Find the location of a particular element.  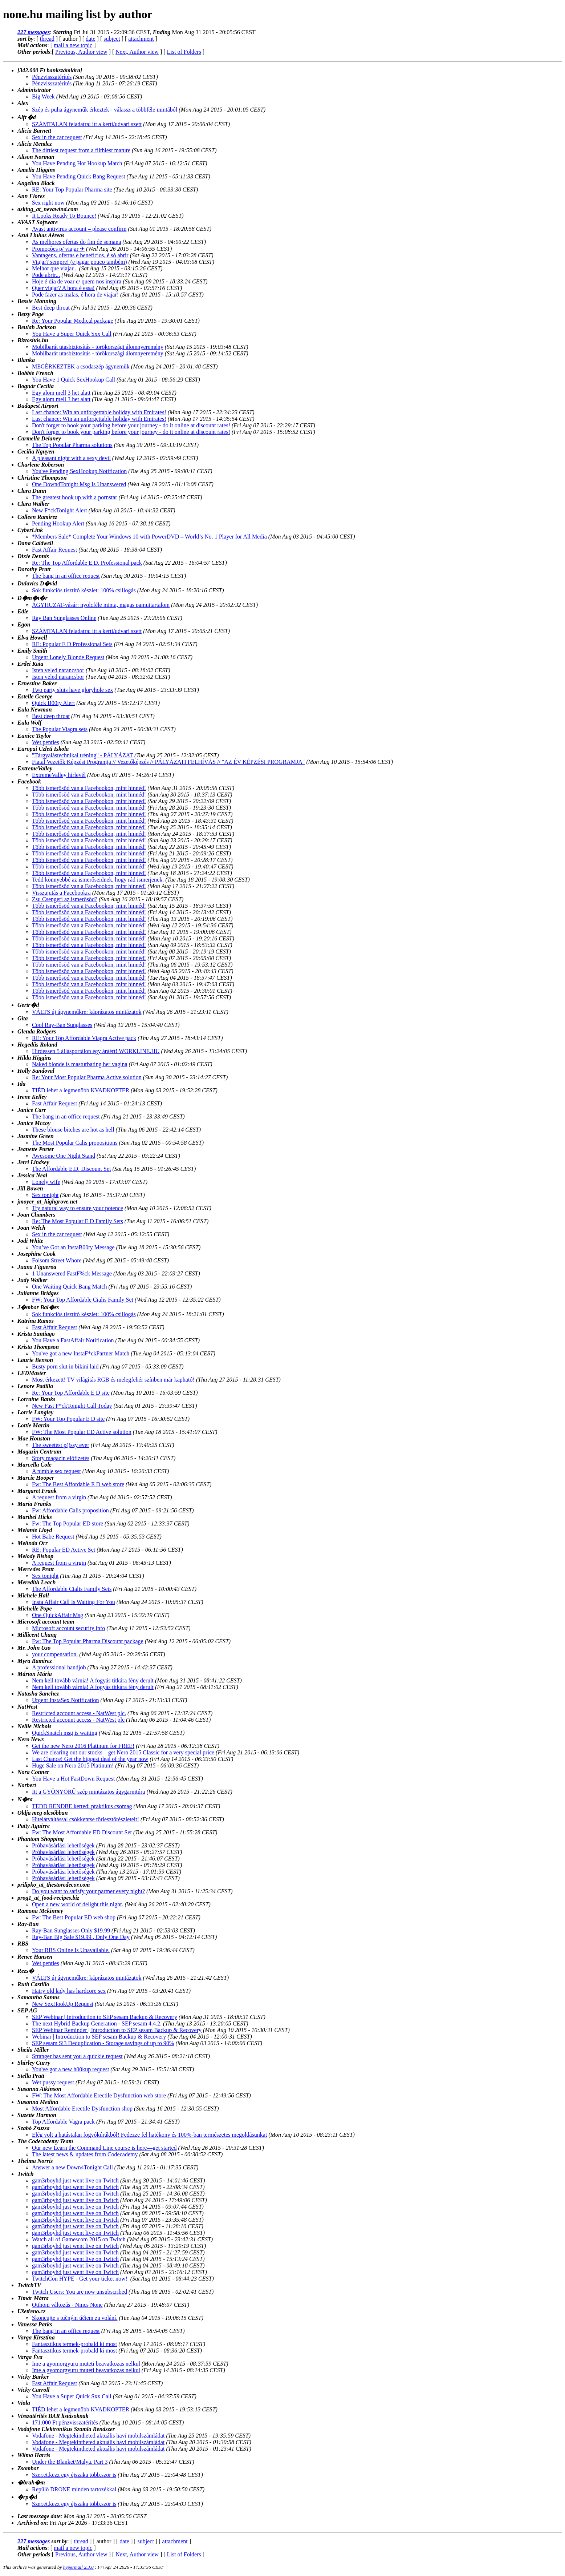

Fw: The Top Popular Pharma Discount package is located at coordinates (87, 1641).